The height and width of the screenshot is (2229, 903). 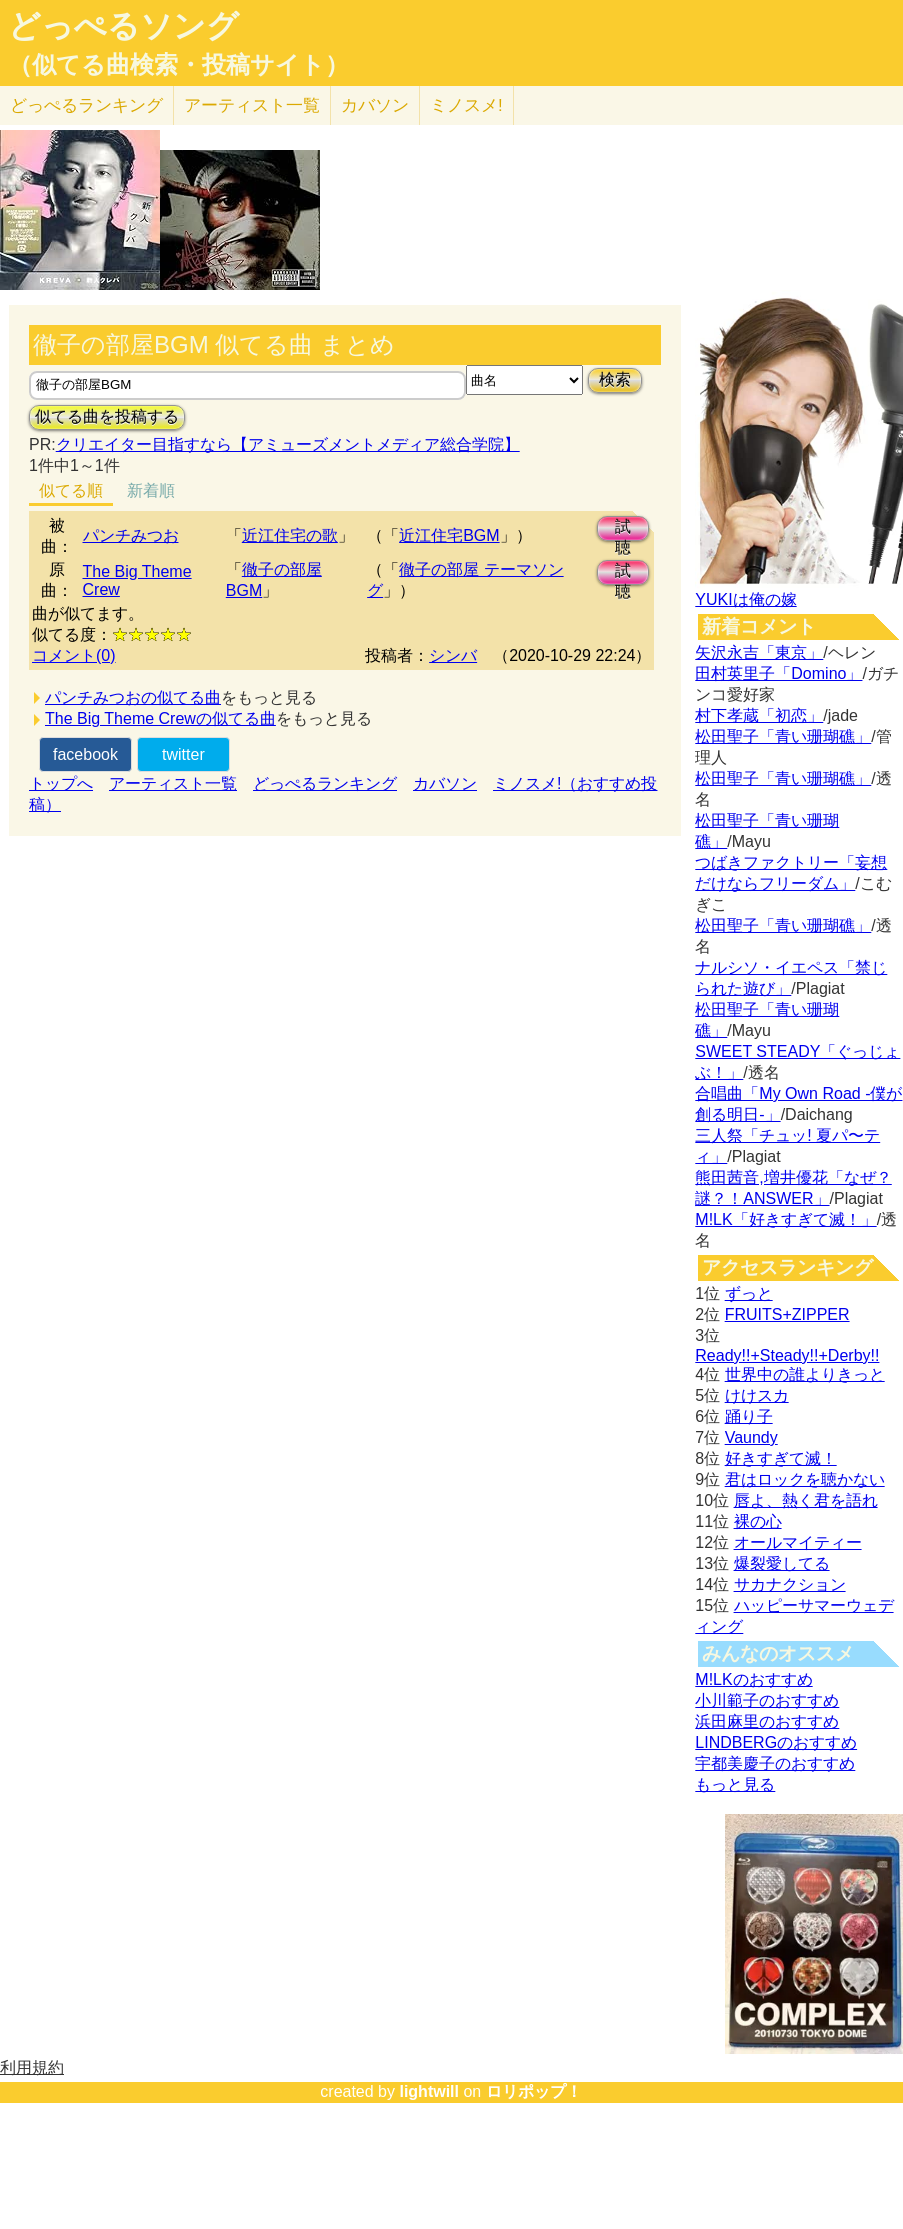 I want to click on オールマイティー, so click(x=798, y=1542).